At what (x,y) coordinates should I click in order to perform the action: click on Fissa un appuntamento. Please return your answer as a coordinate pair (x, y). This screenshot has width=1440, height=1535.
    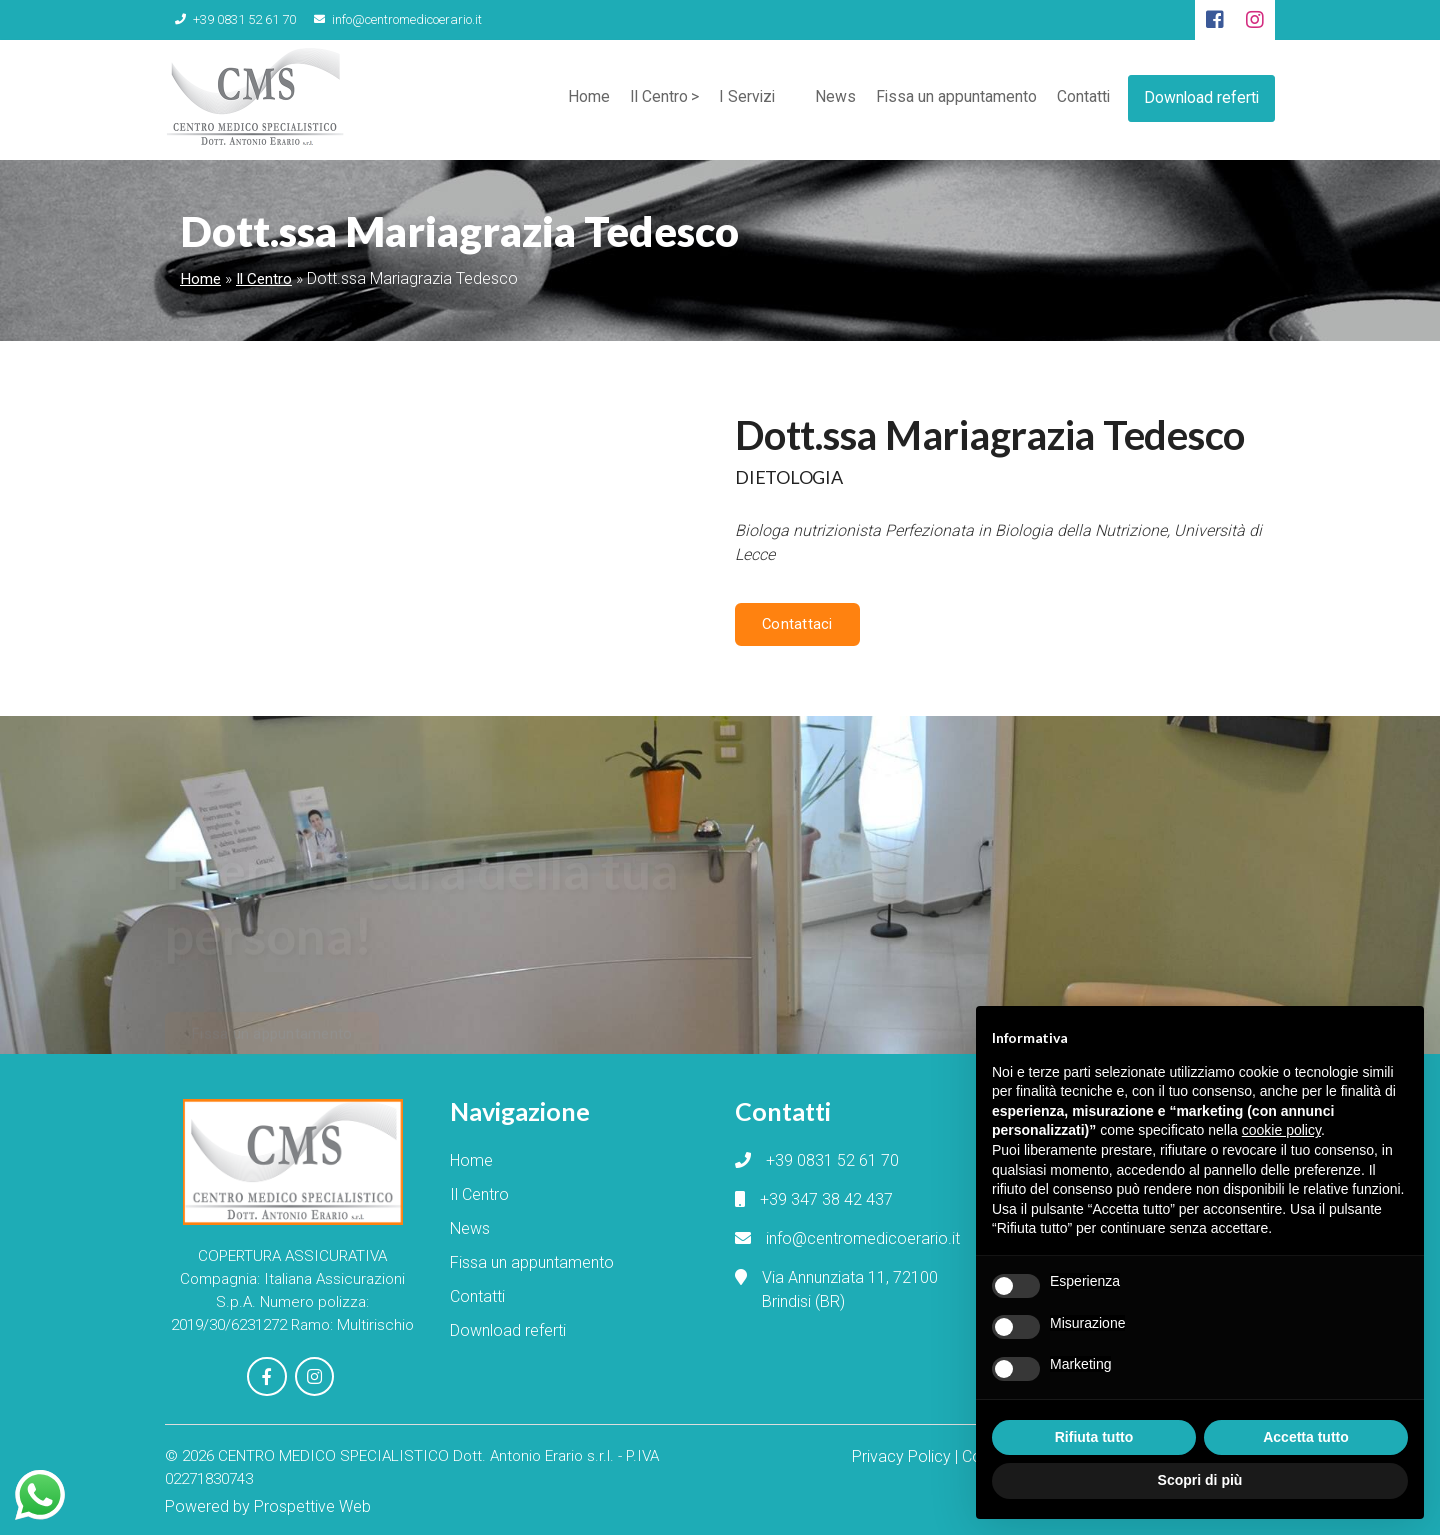
    Looking at the image, I should click on (951, 99).